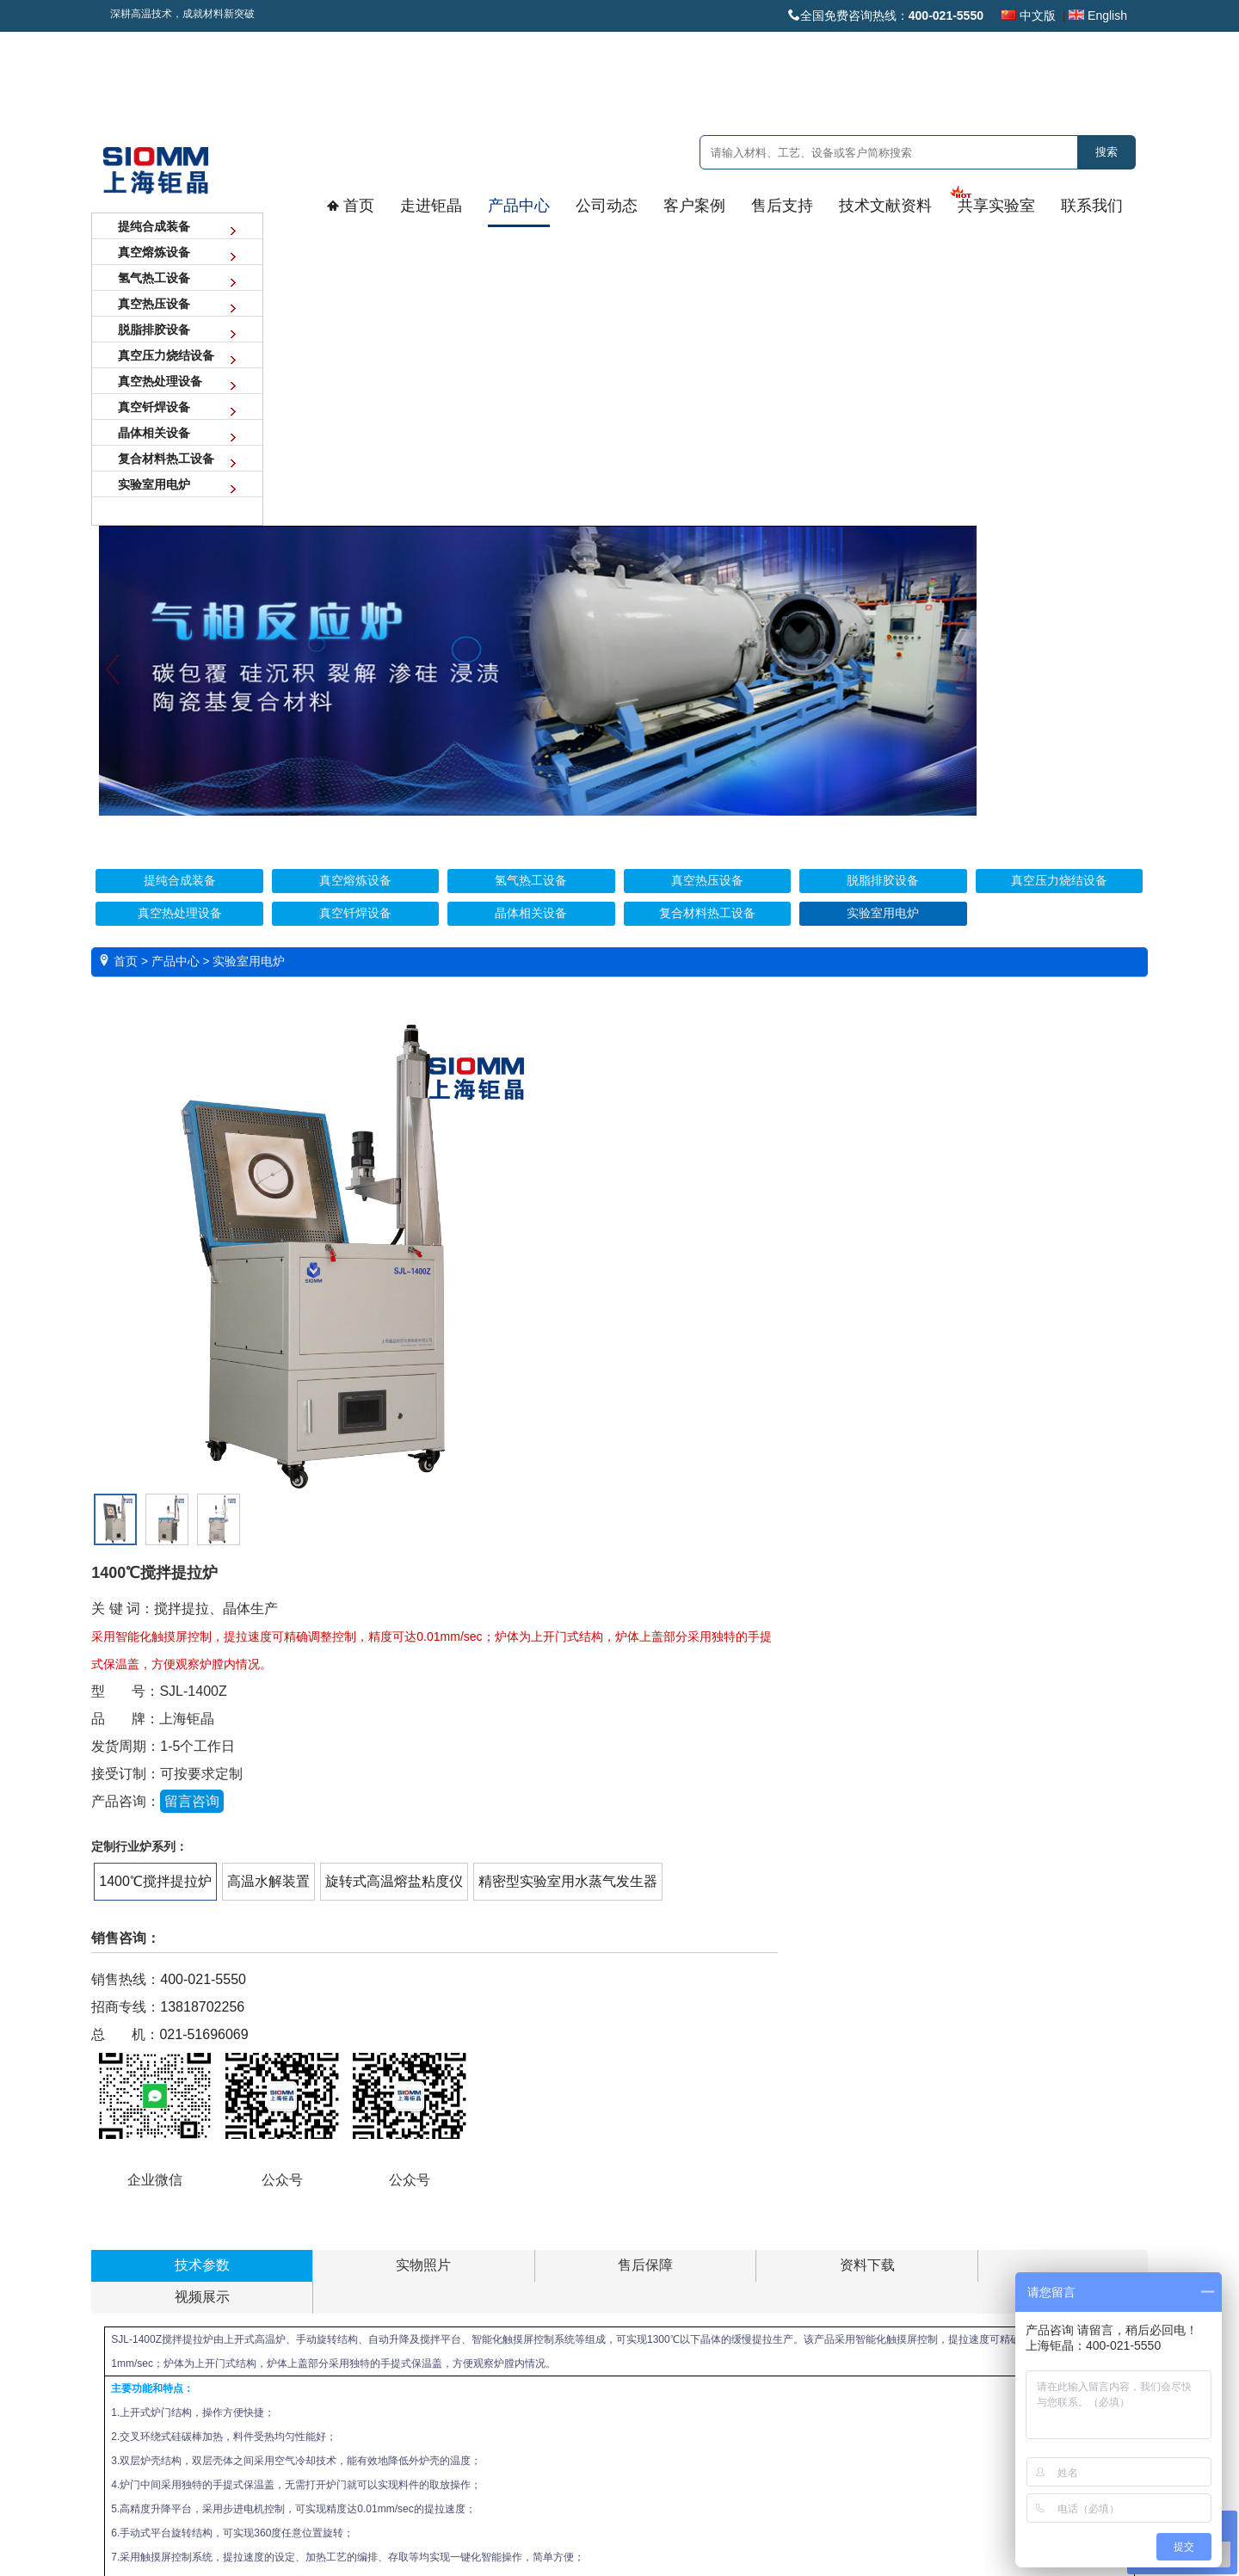  I want to click on English, so click(1098, 15).